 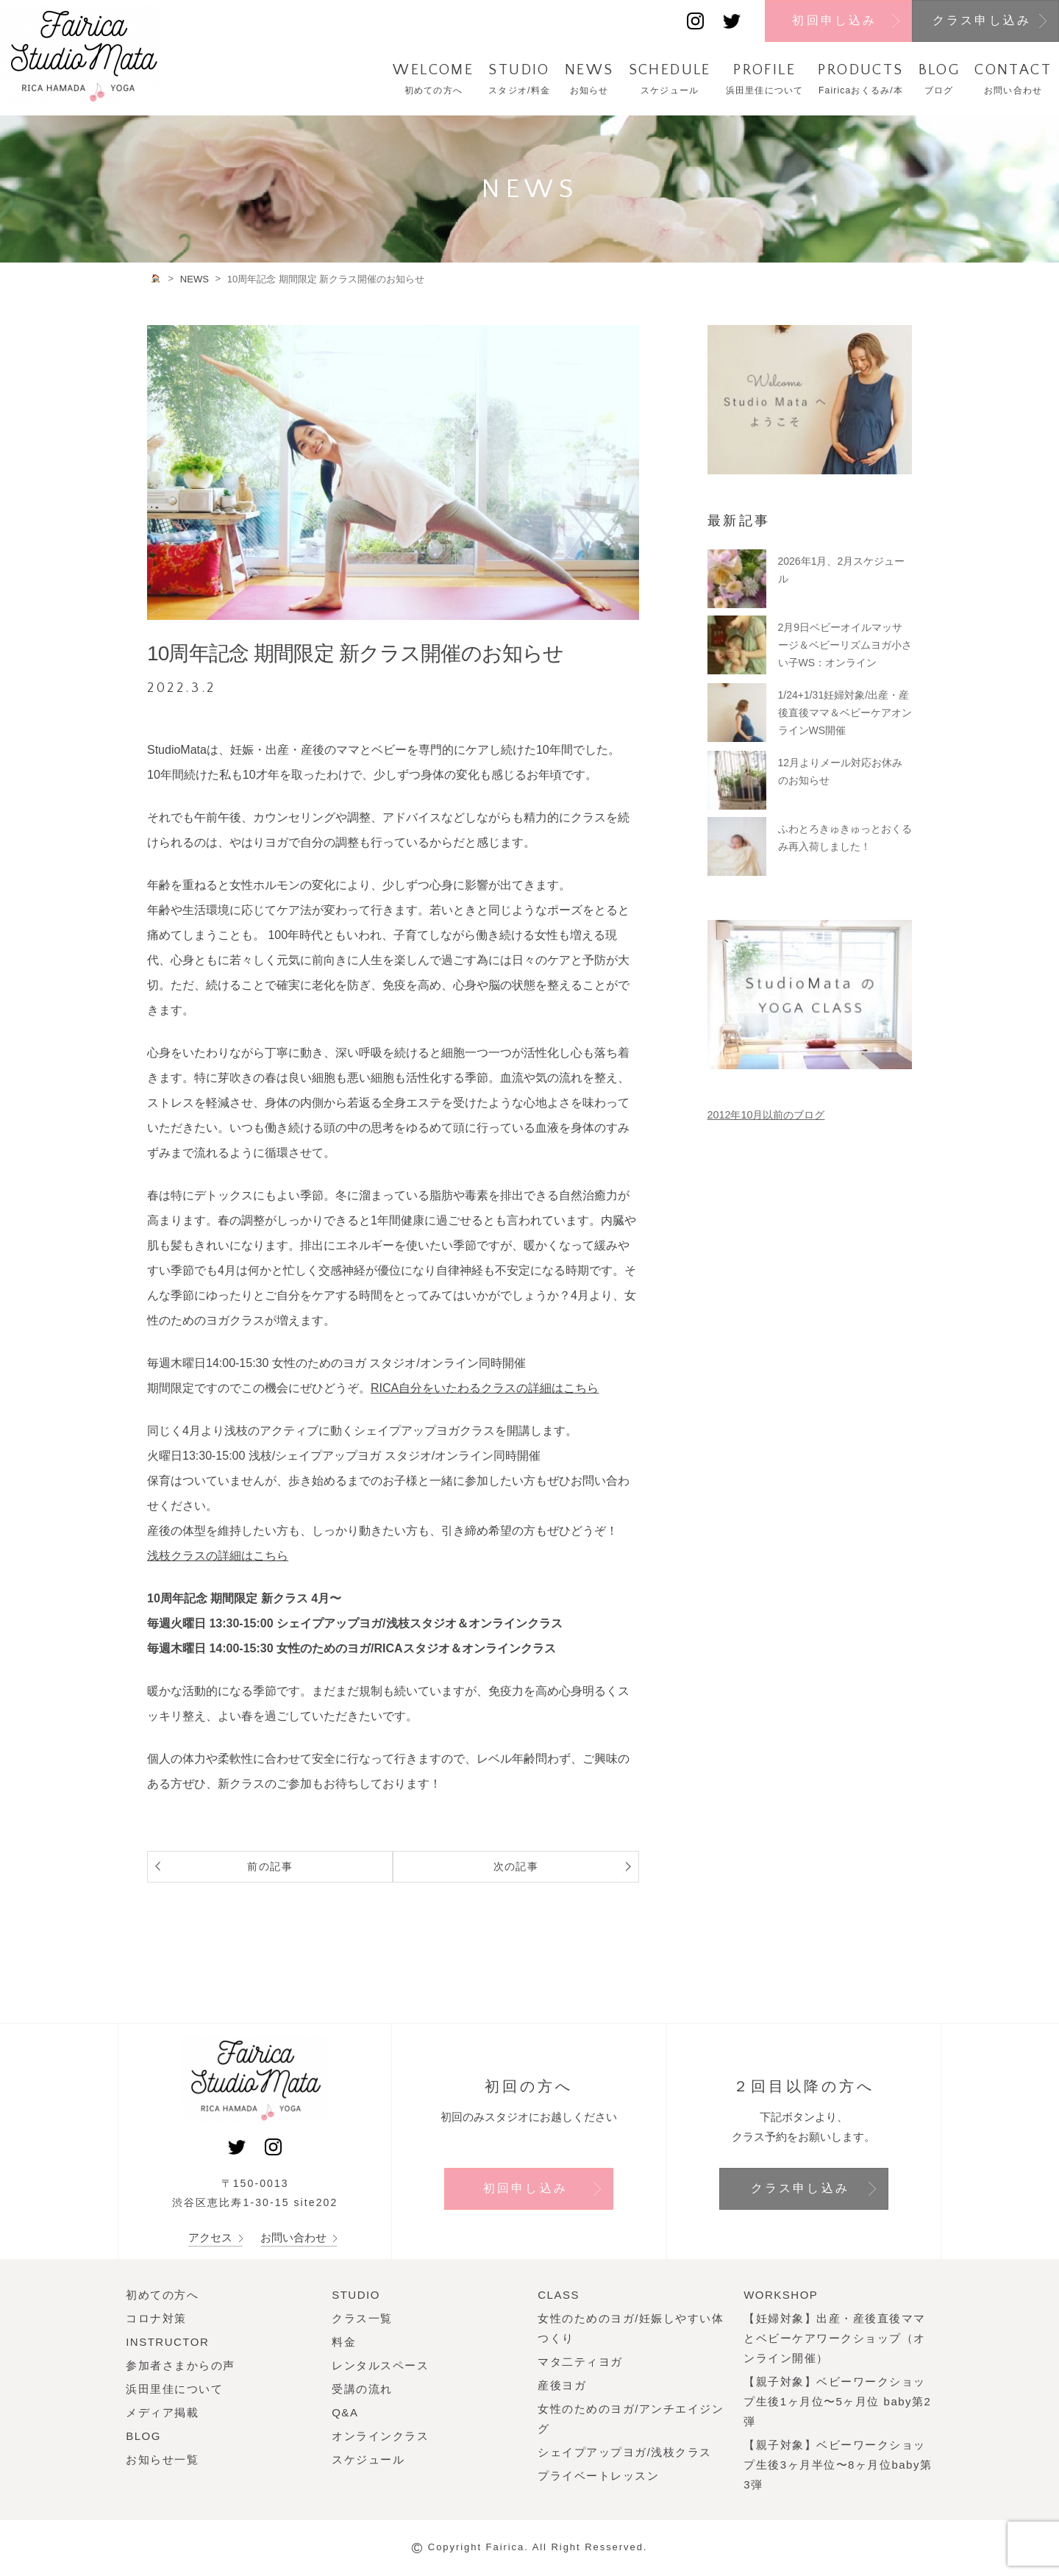 What do you see at coordinates (380, 2436) in the screenshot?
I see `オンラインクラス` at bounding box center [380, 2436].